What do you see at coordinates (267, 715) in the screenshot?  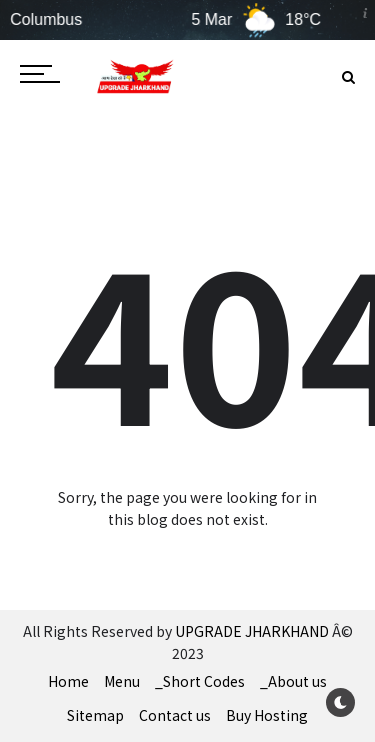 I see `Buy Hosting` at bounding box center [267, 715].